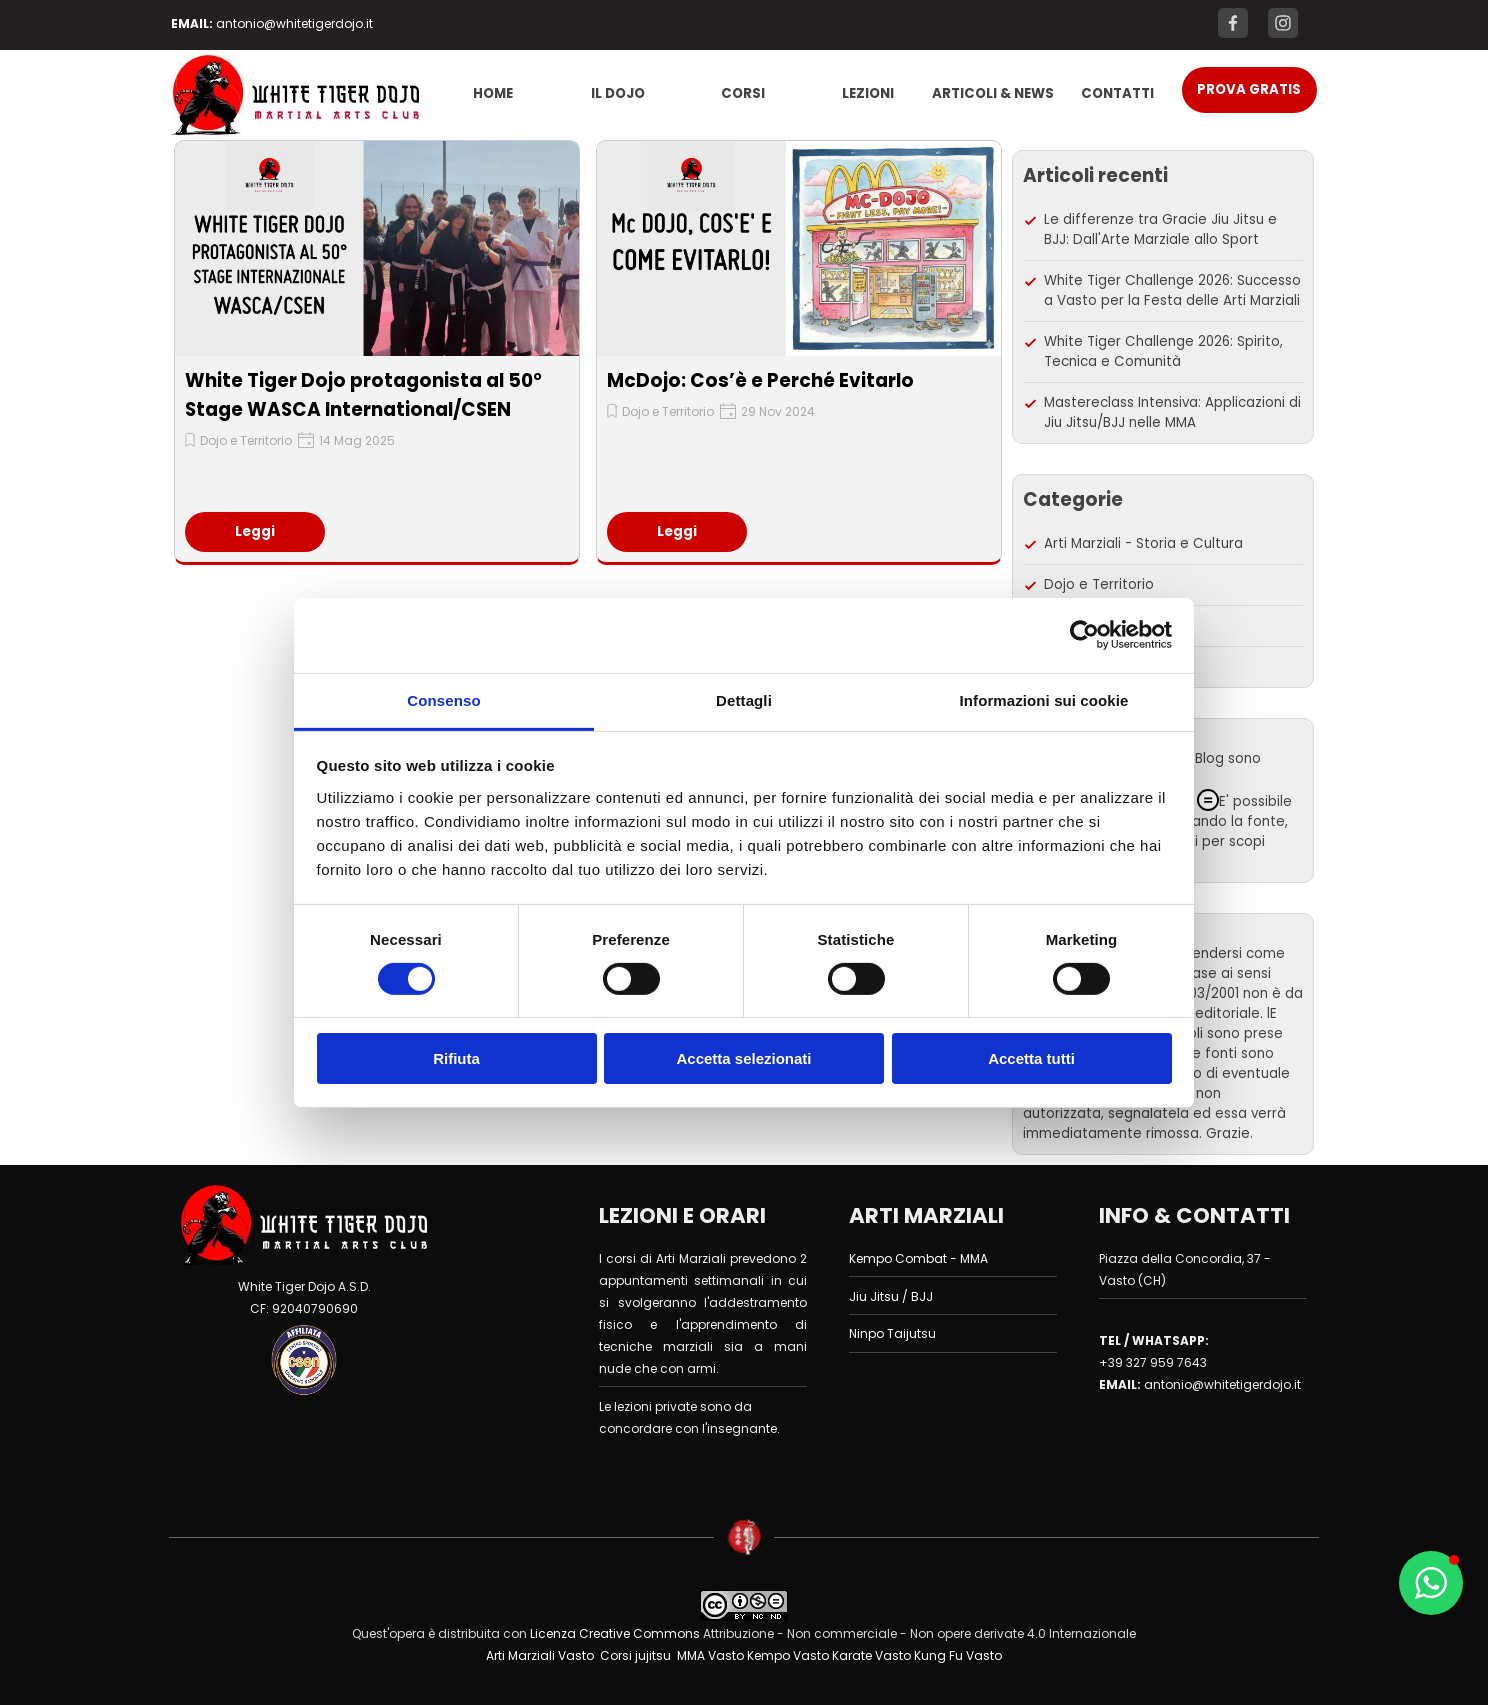 This screenshot has width=1488, height=1705. Describe the element at coordinates (456, 1058) in the screenshot. I see `Rifiuta` at that location.